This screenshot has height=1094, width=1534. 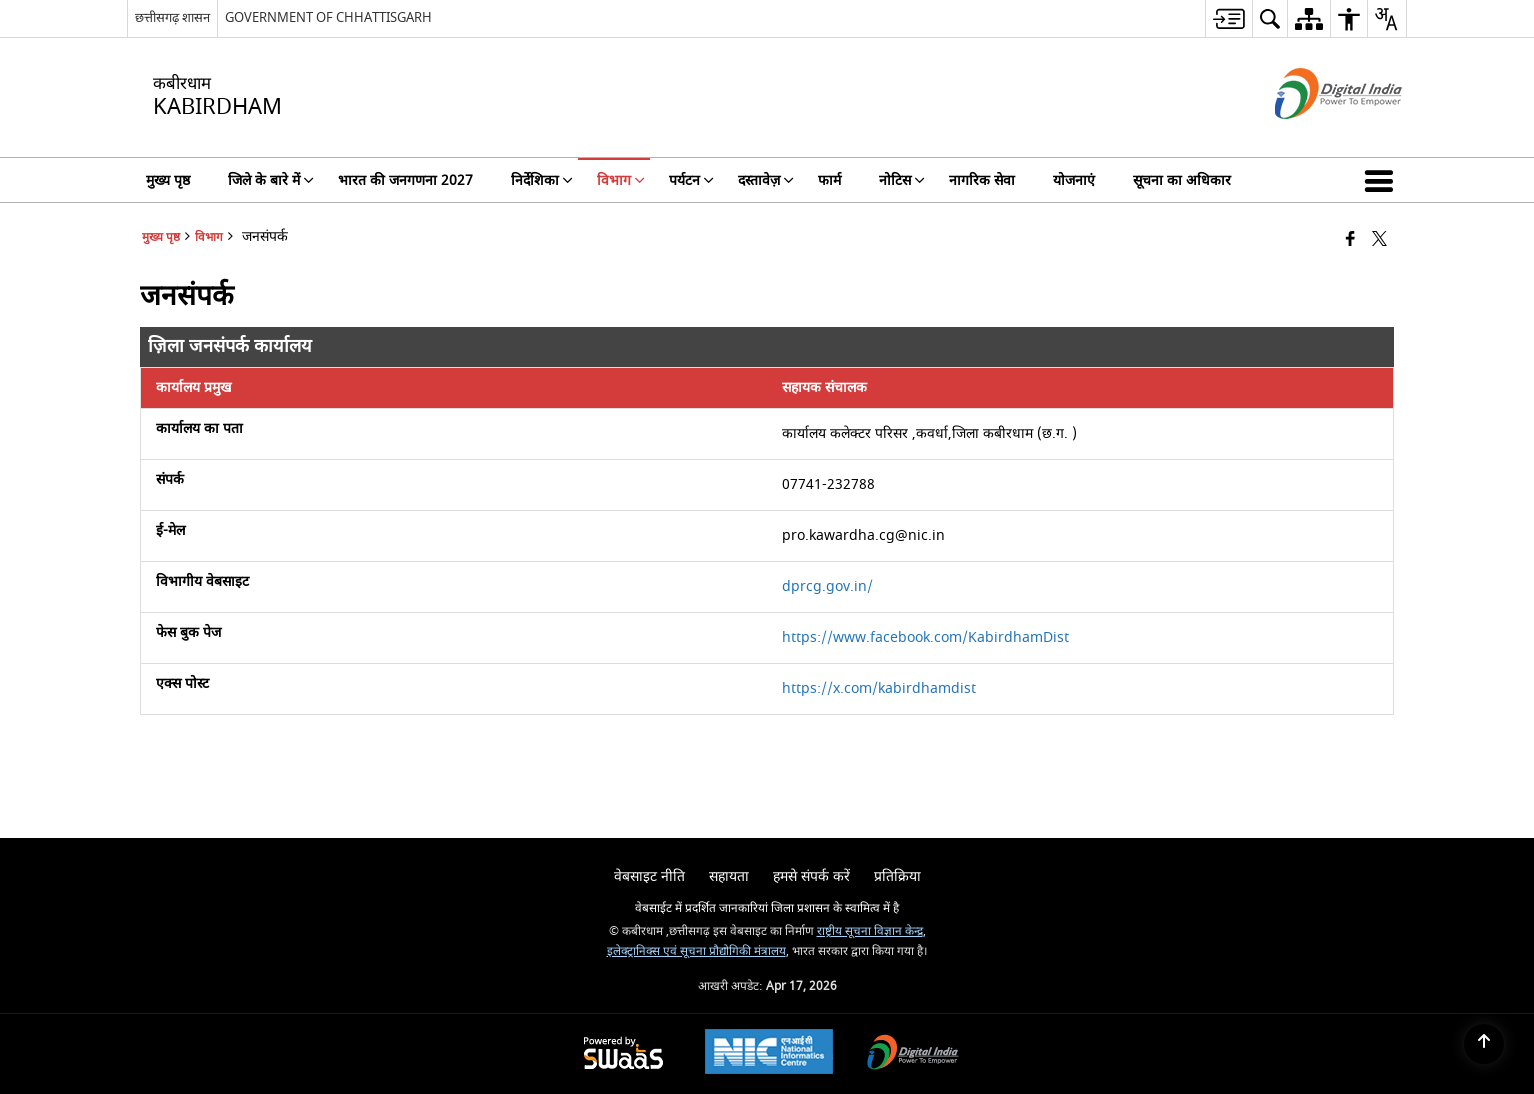 I want to click on GOVERNMENT OF CHHATTISGARH, so click(x=328, y=17).